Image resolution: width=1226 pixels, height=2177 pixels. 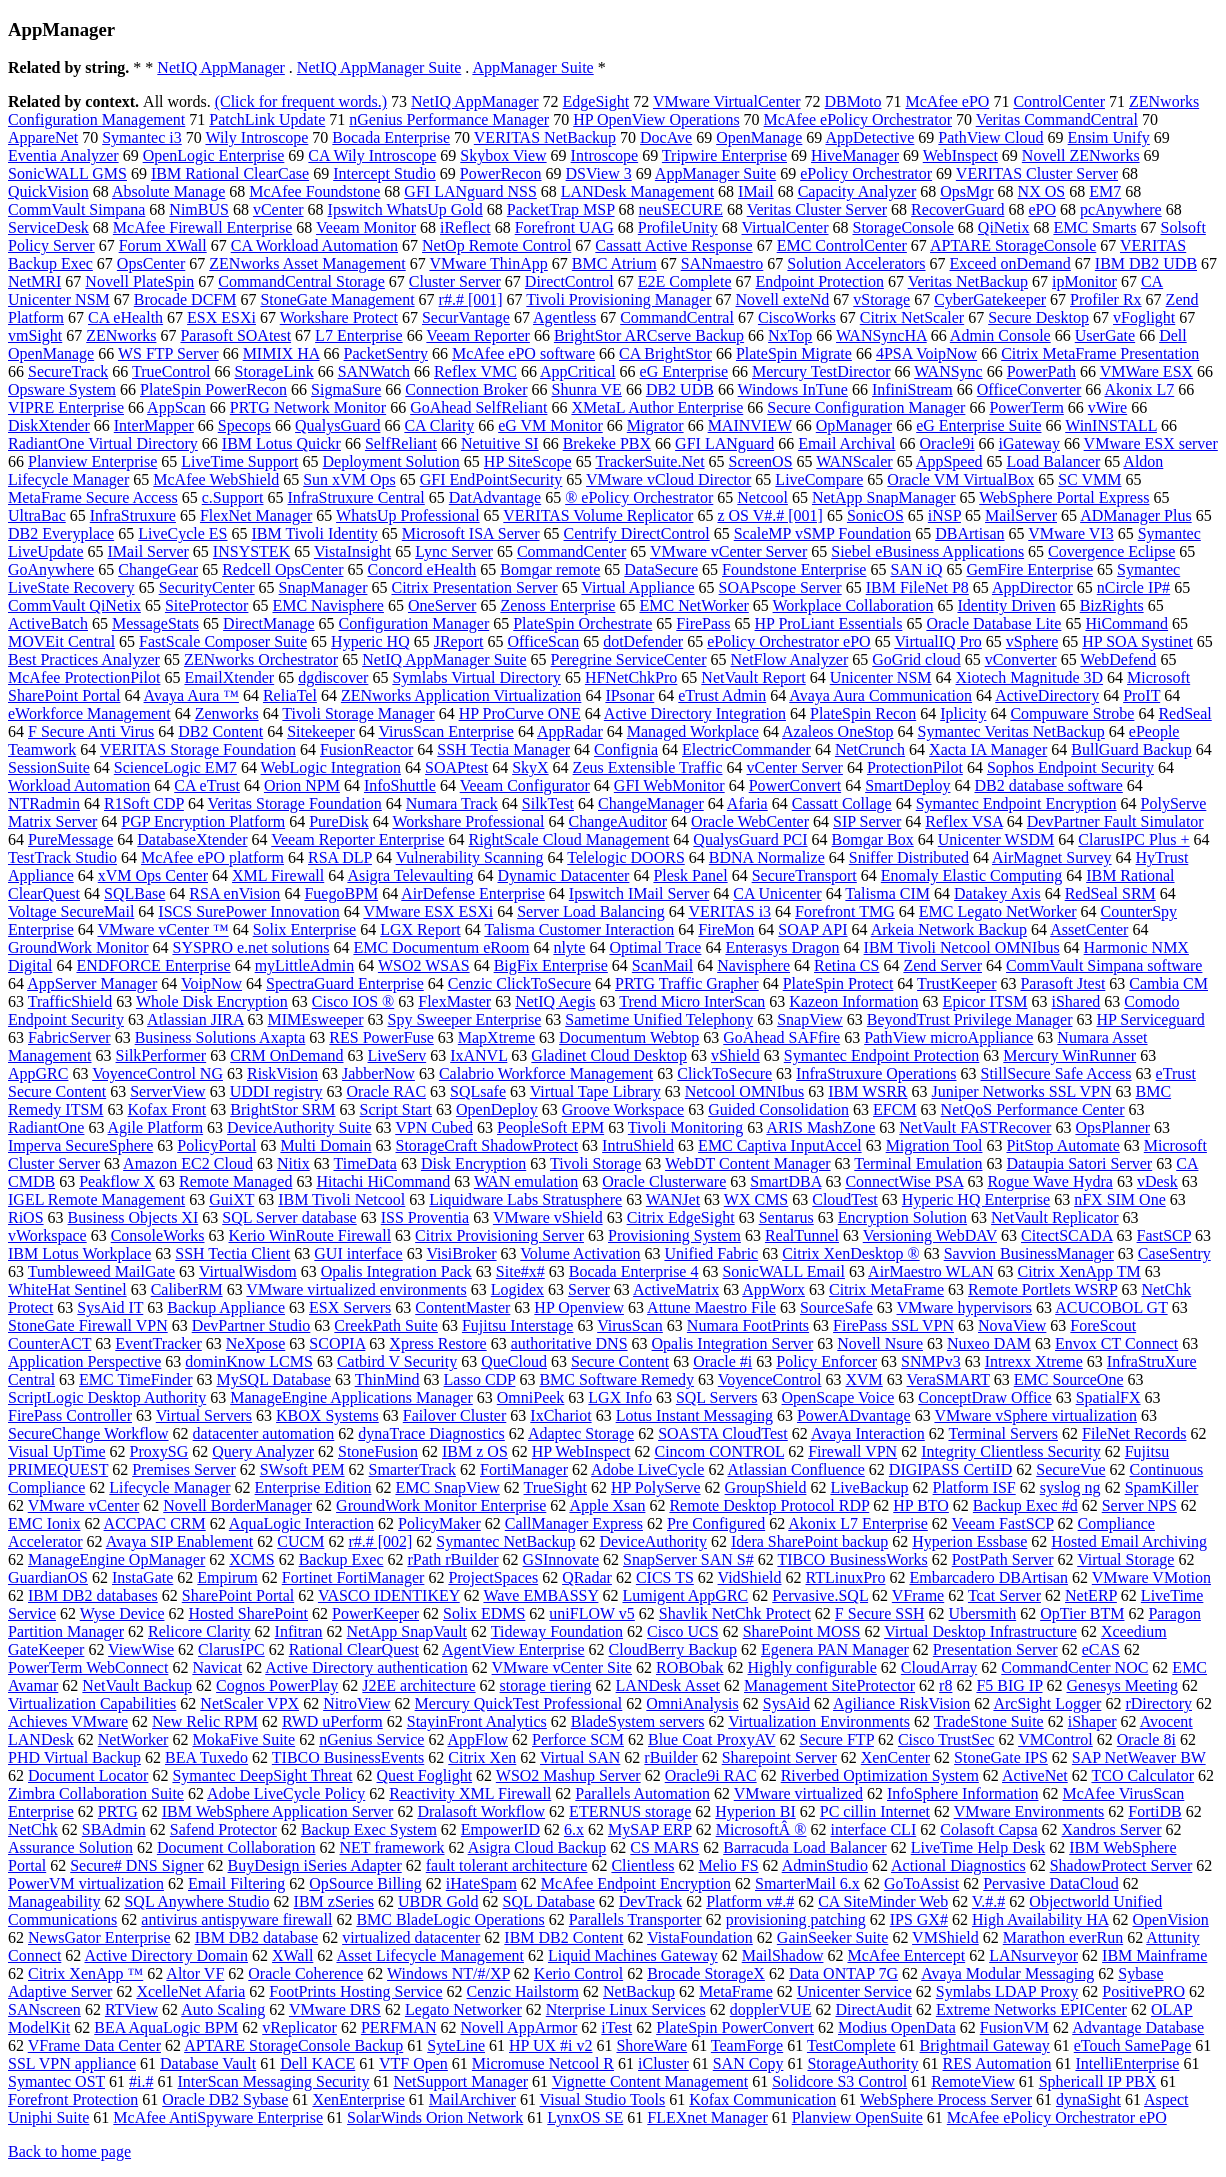 I want to click on MetaFrame Secure Access, so click(x=93, y=497).